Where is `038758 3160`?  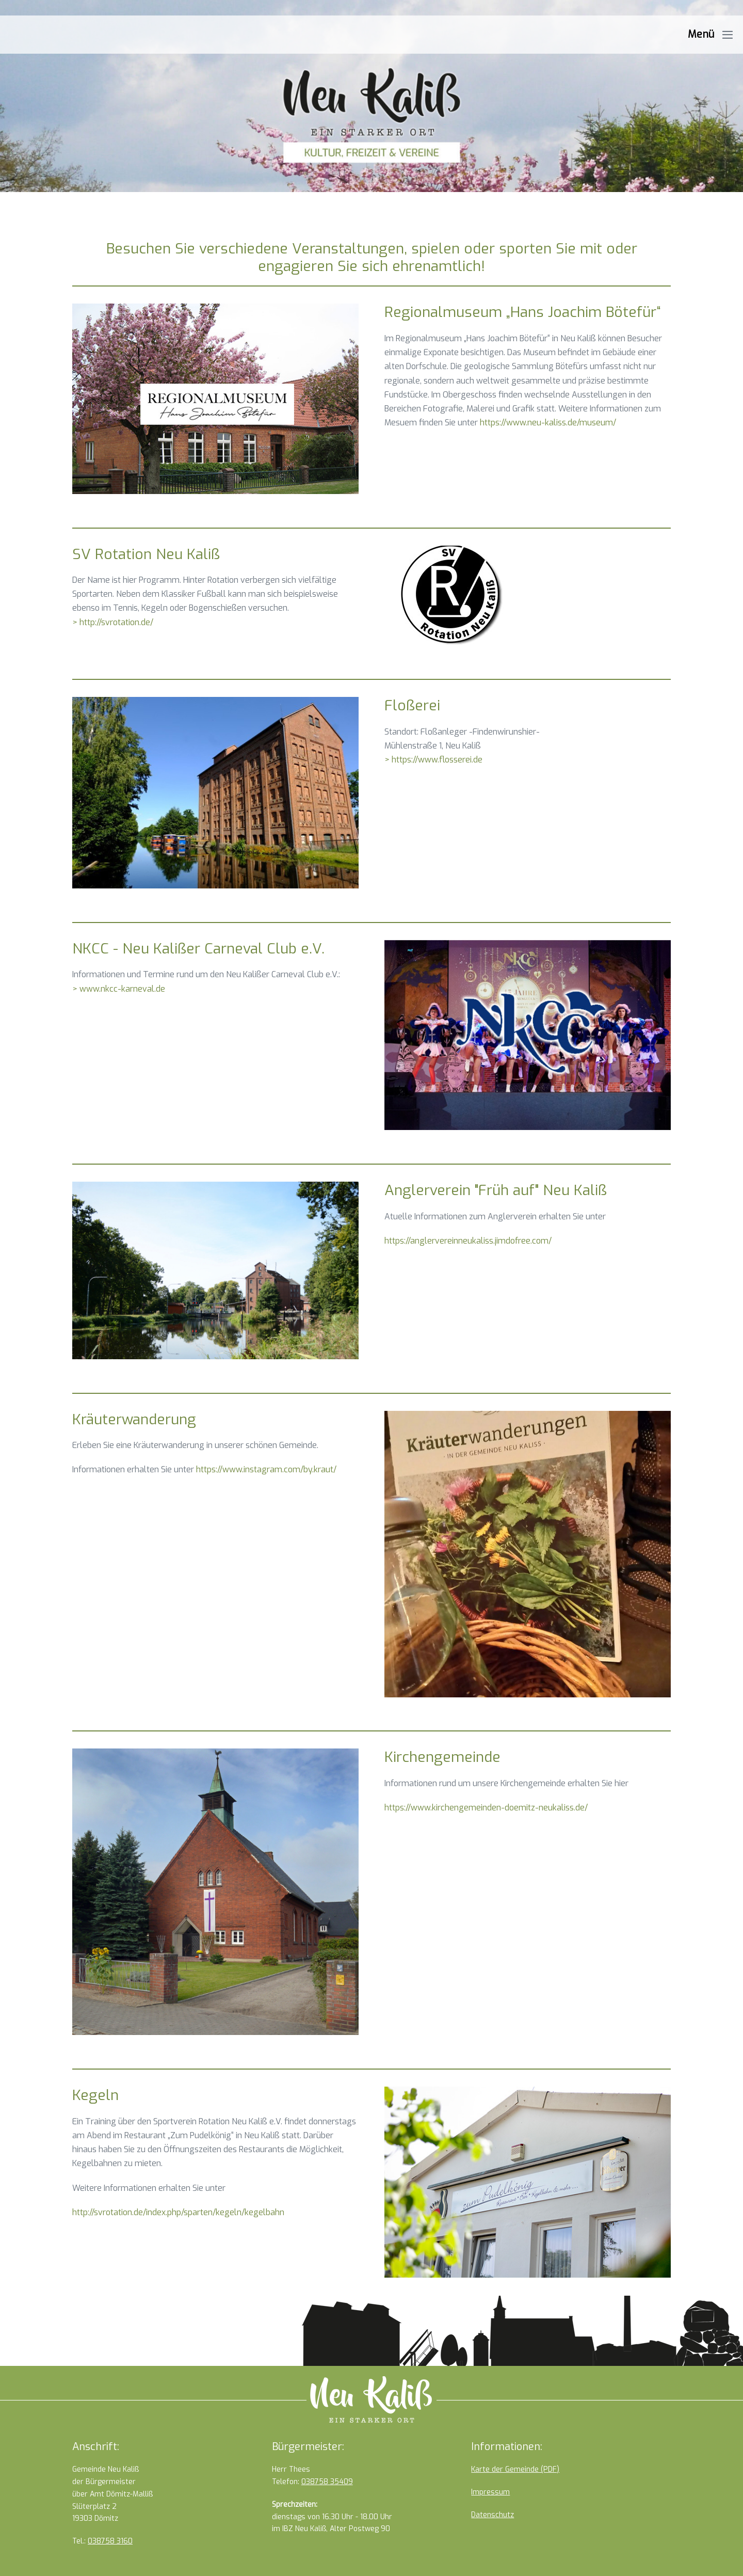
038758 3160 is located at coordinates (110, 2541).